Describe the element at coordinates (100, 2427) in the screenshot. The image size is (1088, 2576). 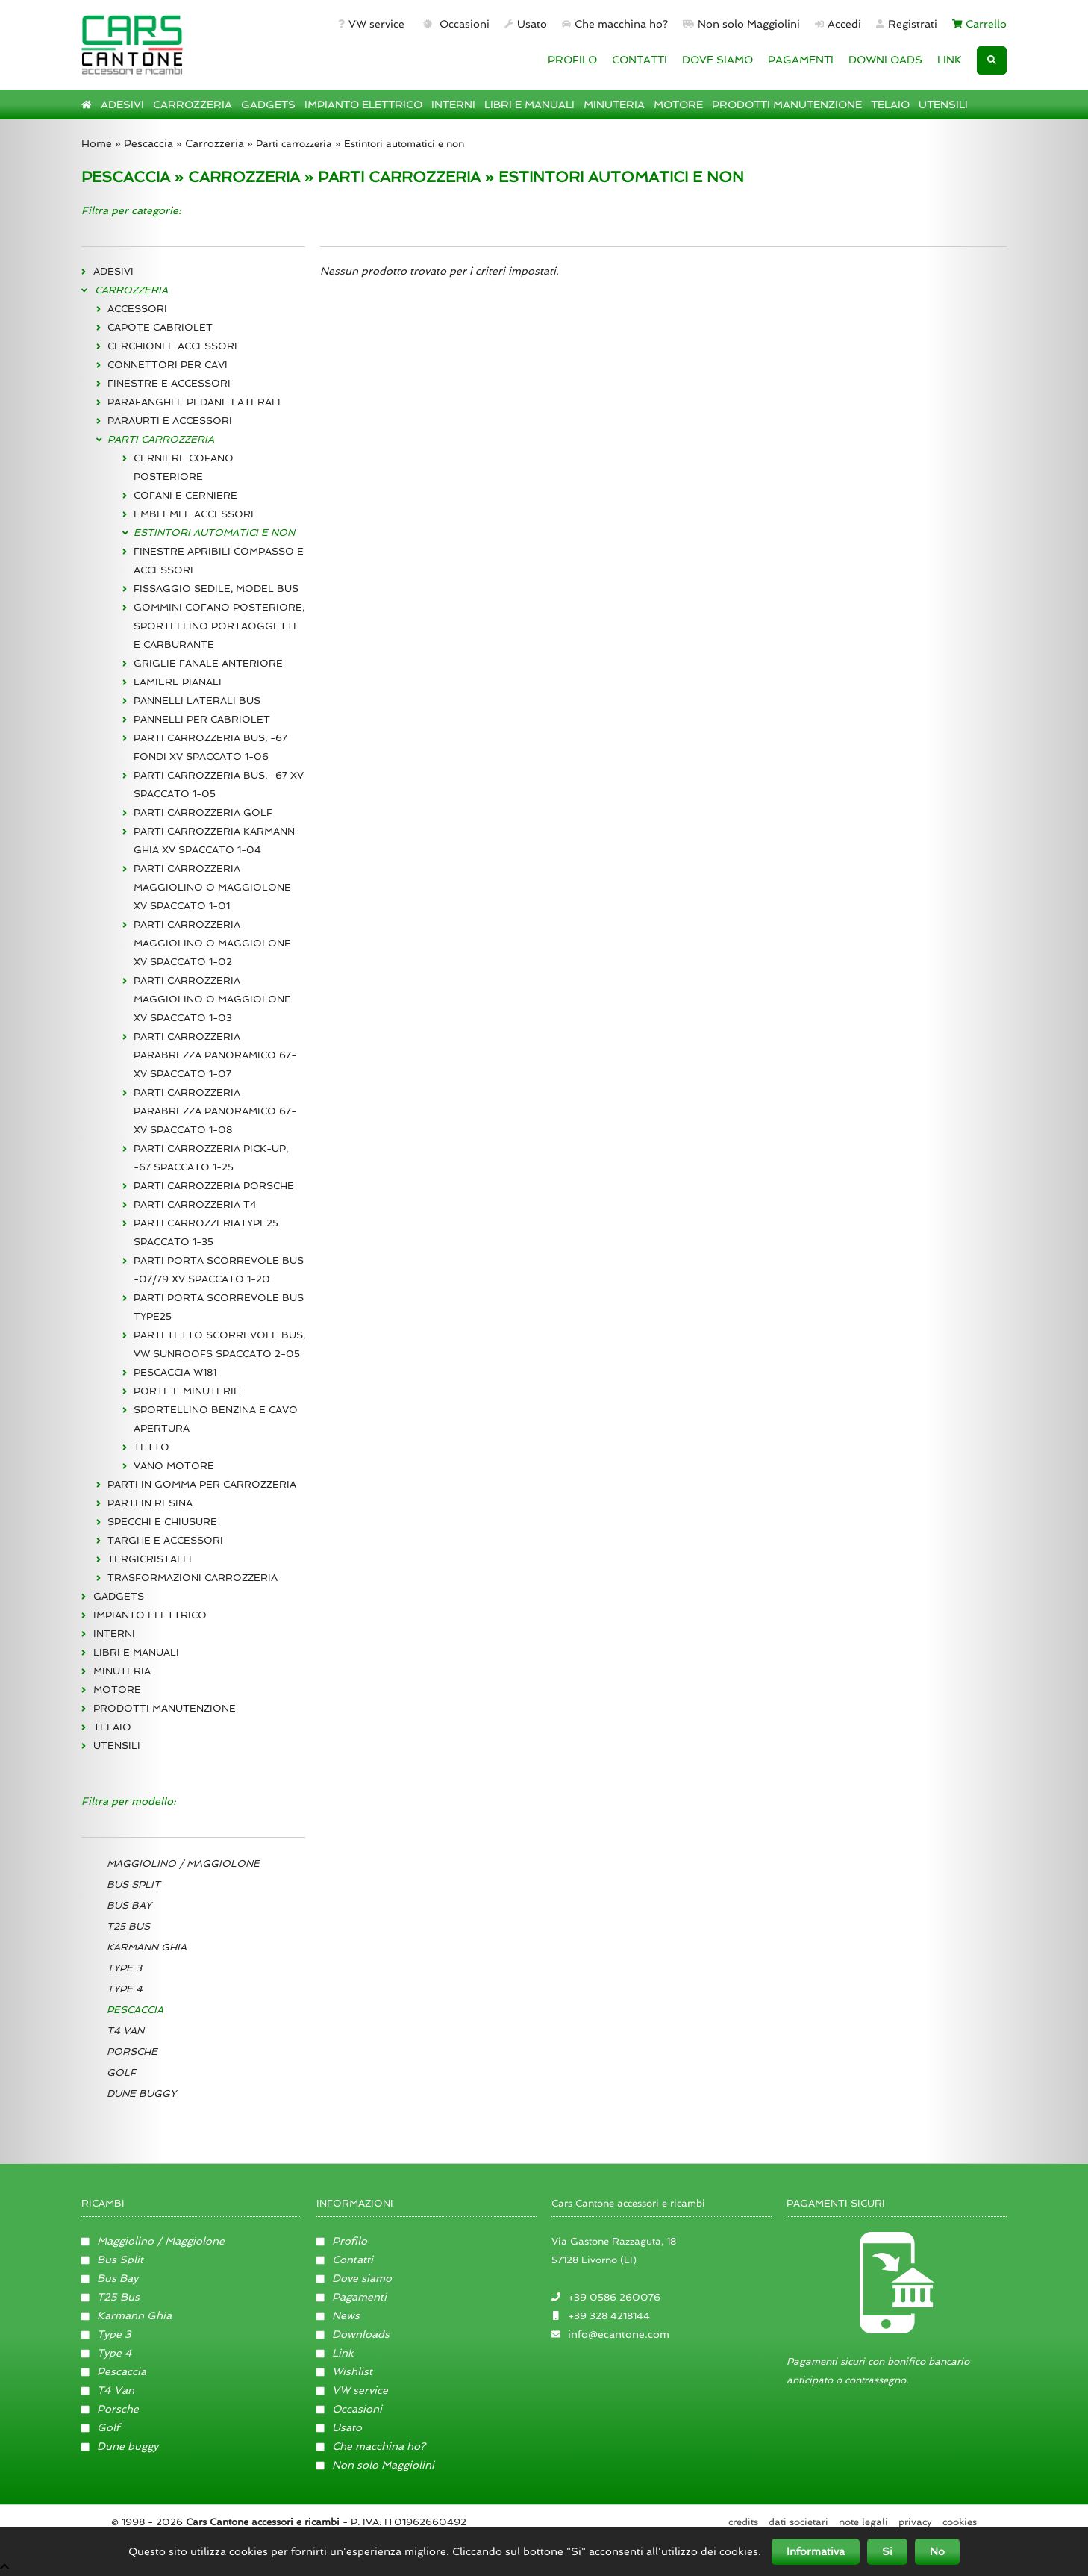
I see `Golf` at that location.